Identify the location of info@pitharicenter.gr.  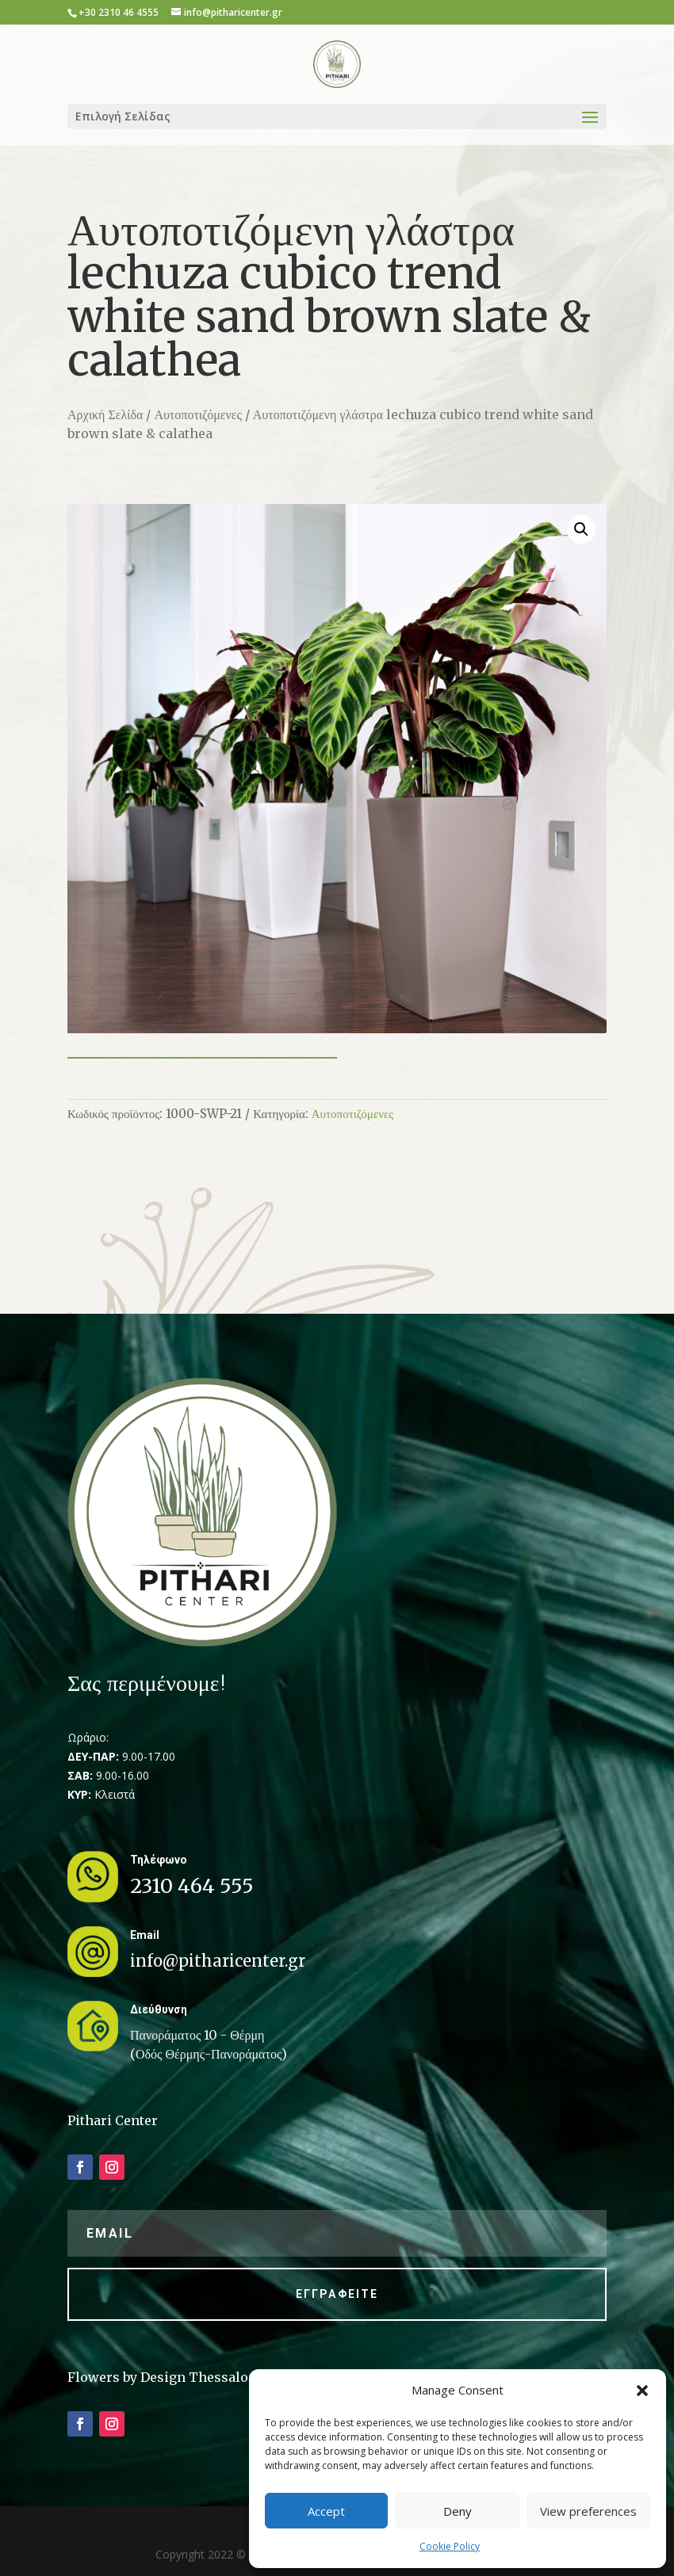
(217, 1961).